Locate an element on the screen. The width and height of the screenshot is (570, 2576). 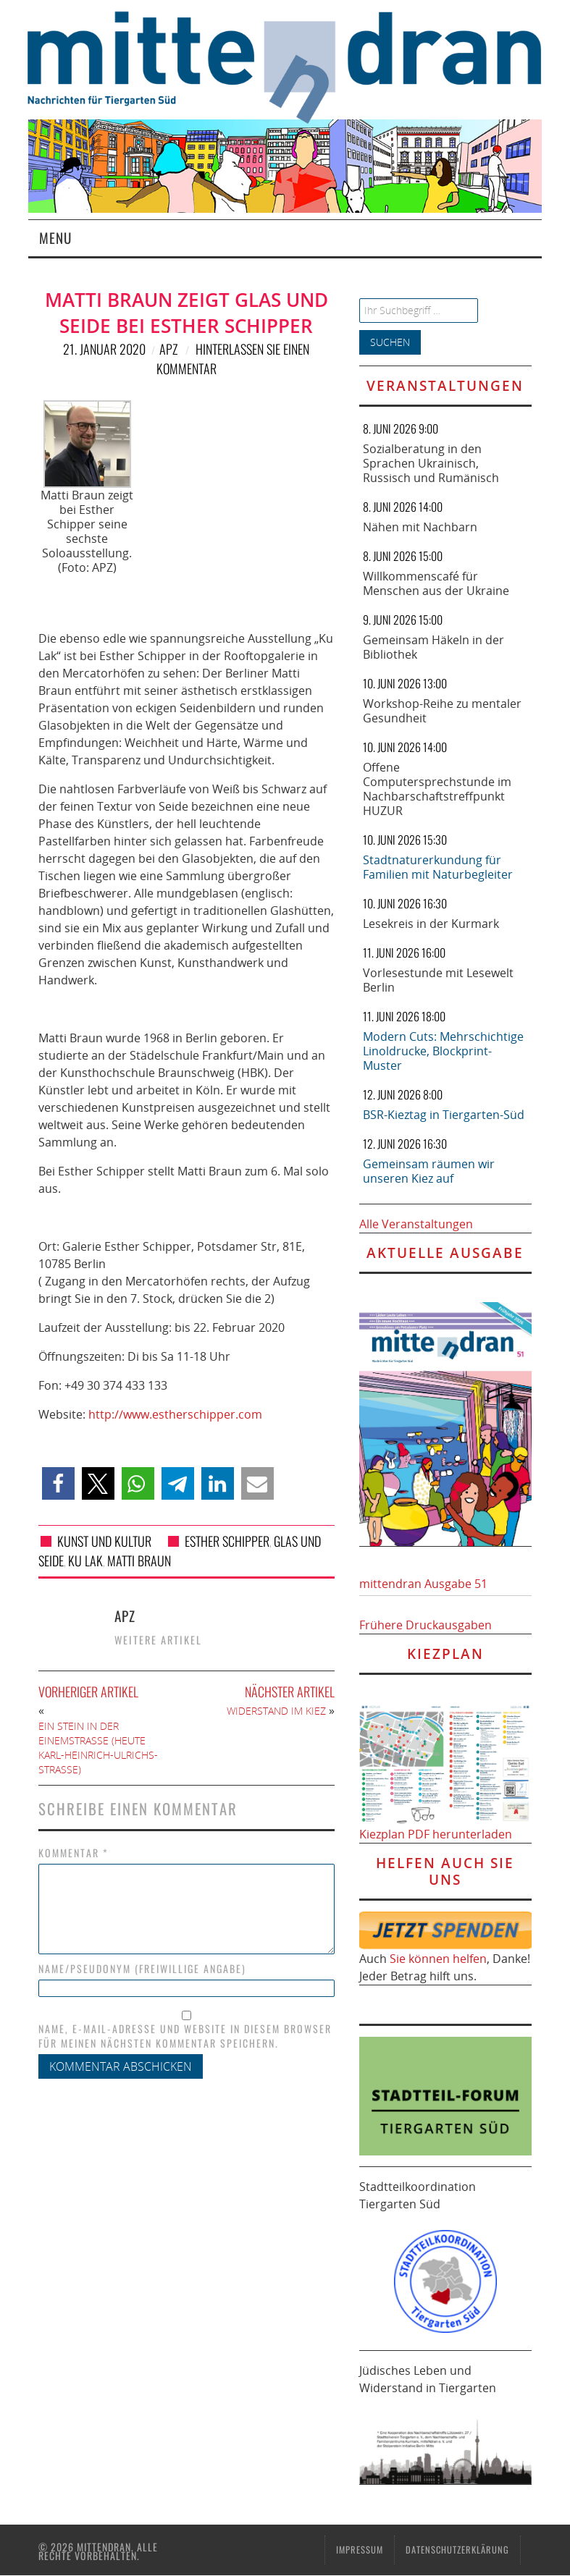
Alle Veranstaltungen is located at coordinates (416, 1224).